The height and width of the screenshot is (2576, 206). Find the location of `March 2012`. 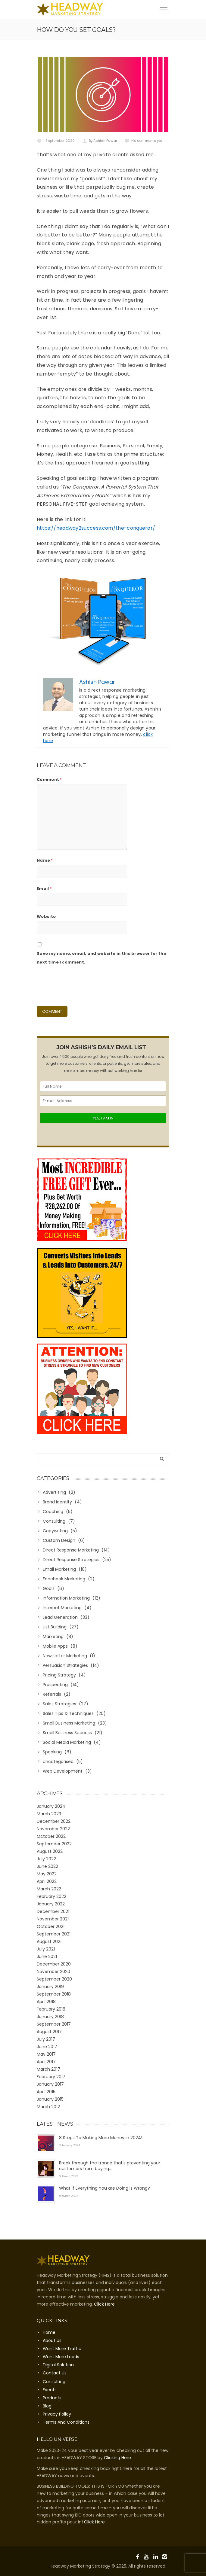

March 2012 is located at coordinates (48, 2107).